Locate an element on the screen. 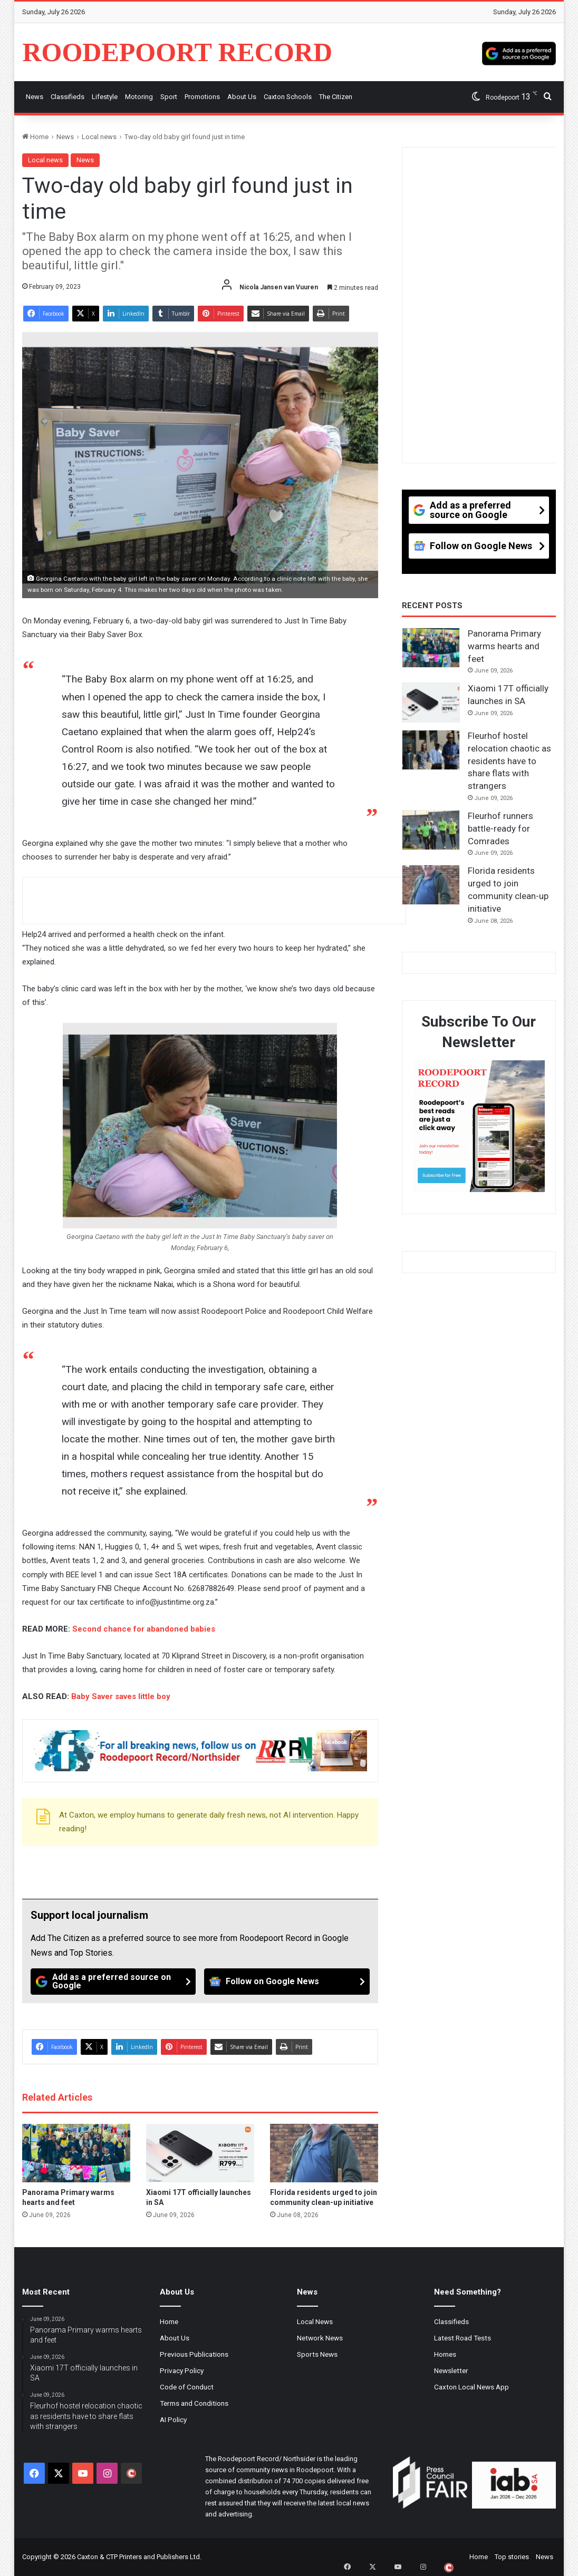 Image resolution: width=578 pixels, height=2576 pixels. Baby Saver saves little boy is located at coordinates (120, 1696).